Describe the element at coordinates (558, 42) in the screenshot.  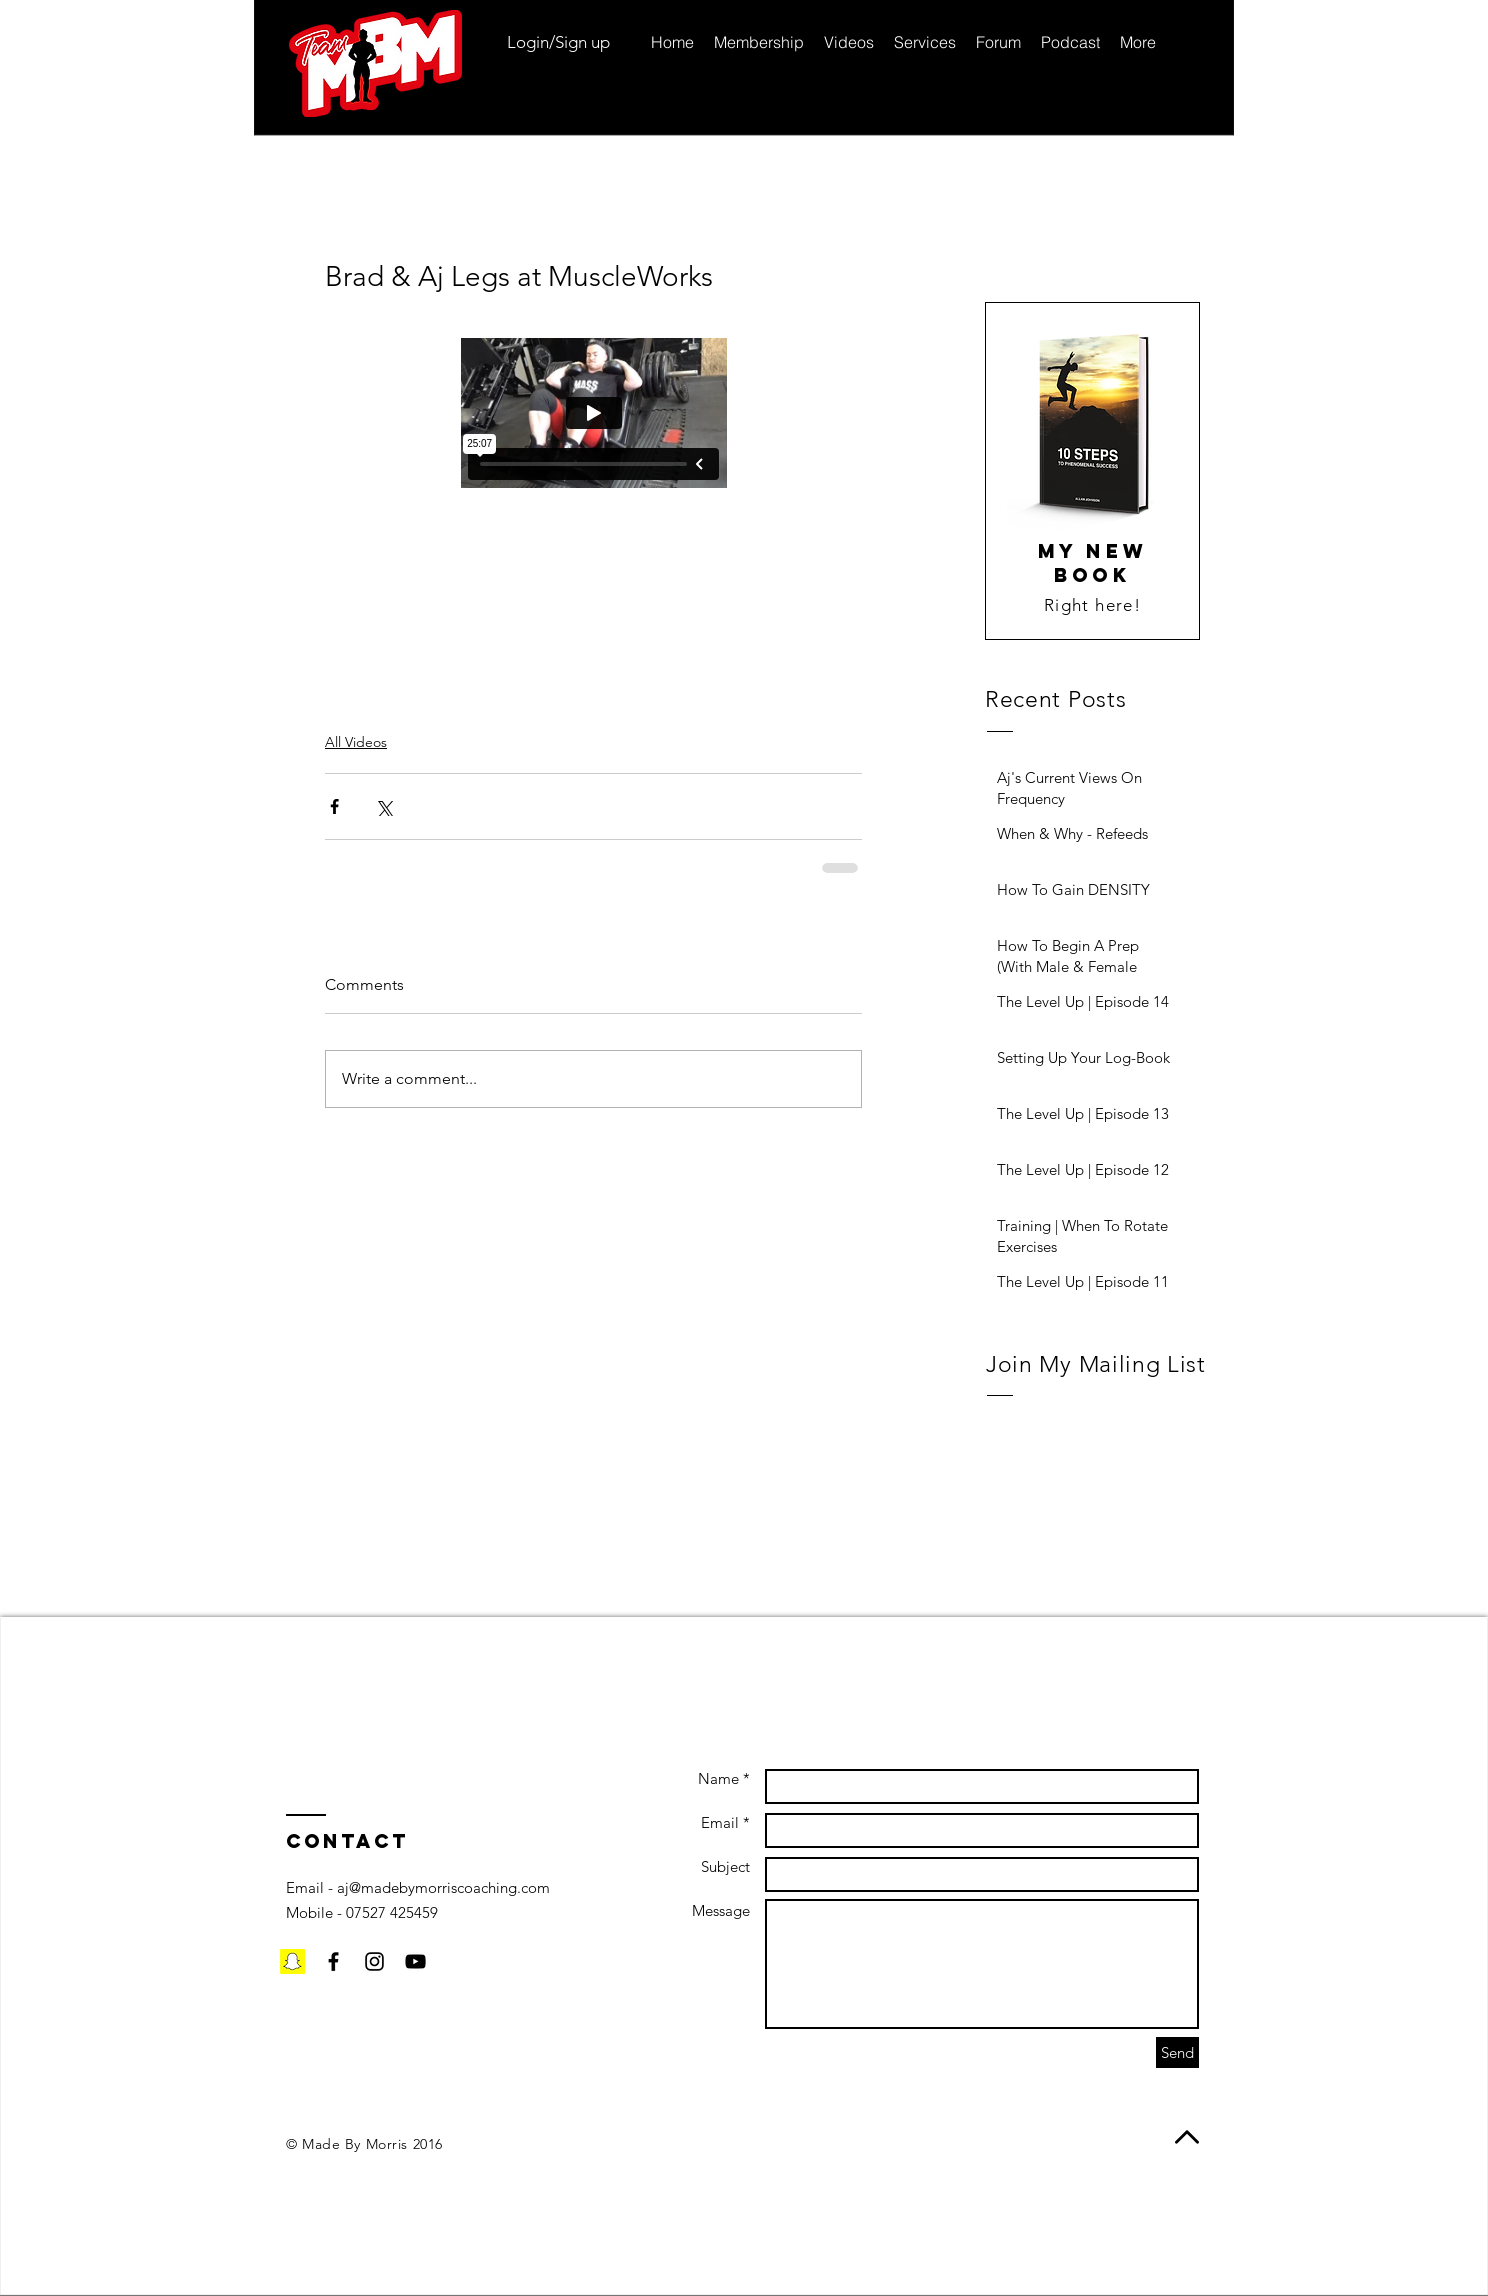
I see `Login/Sign up` at that location.